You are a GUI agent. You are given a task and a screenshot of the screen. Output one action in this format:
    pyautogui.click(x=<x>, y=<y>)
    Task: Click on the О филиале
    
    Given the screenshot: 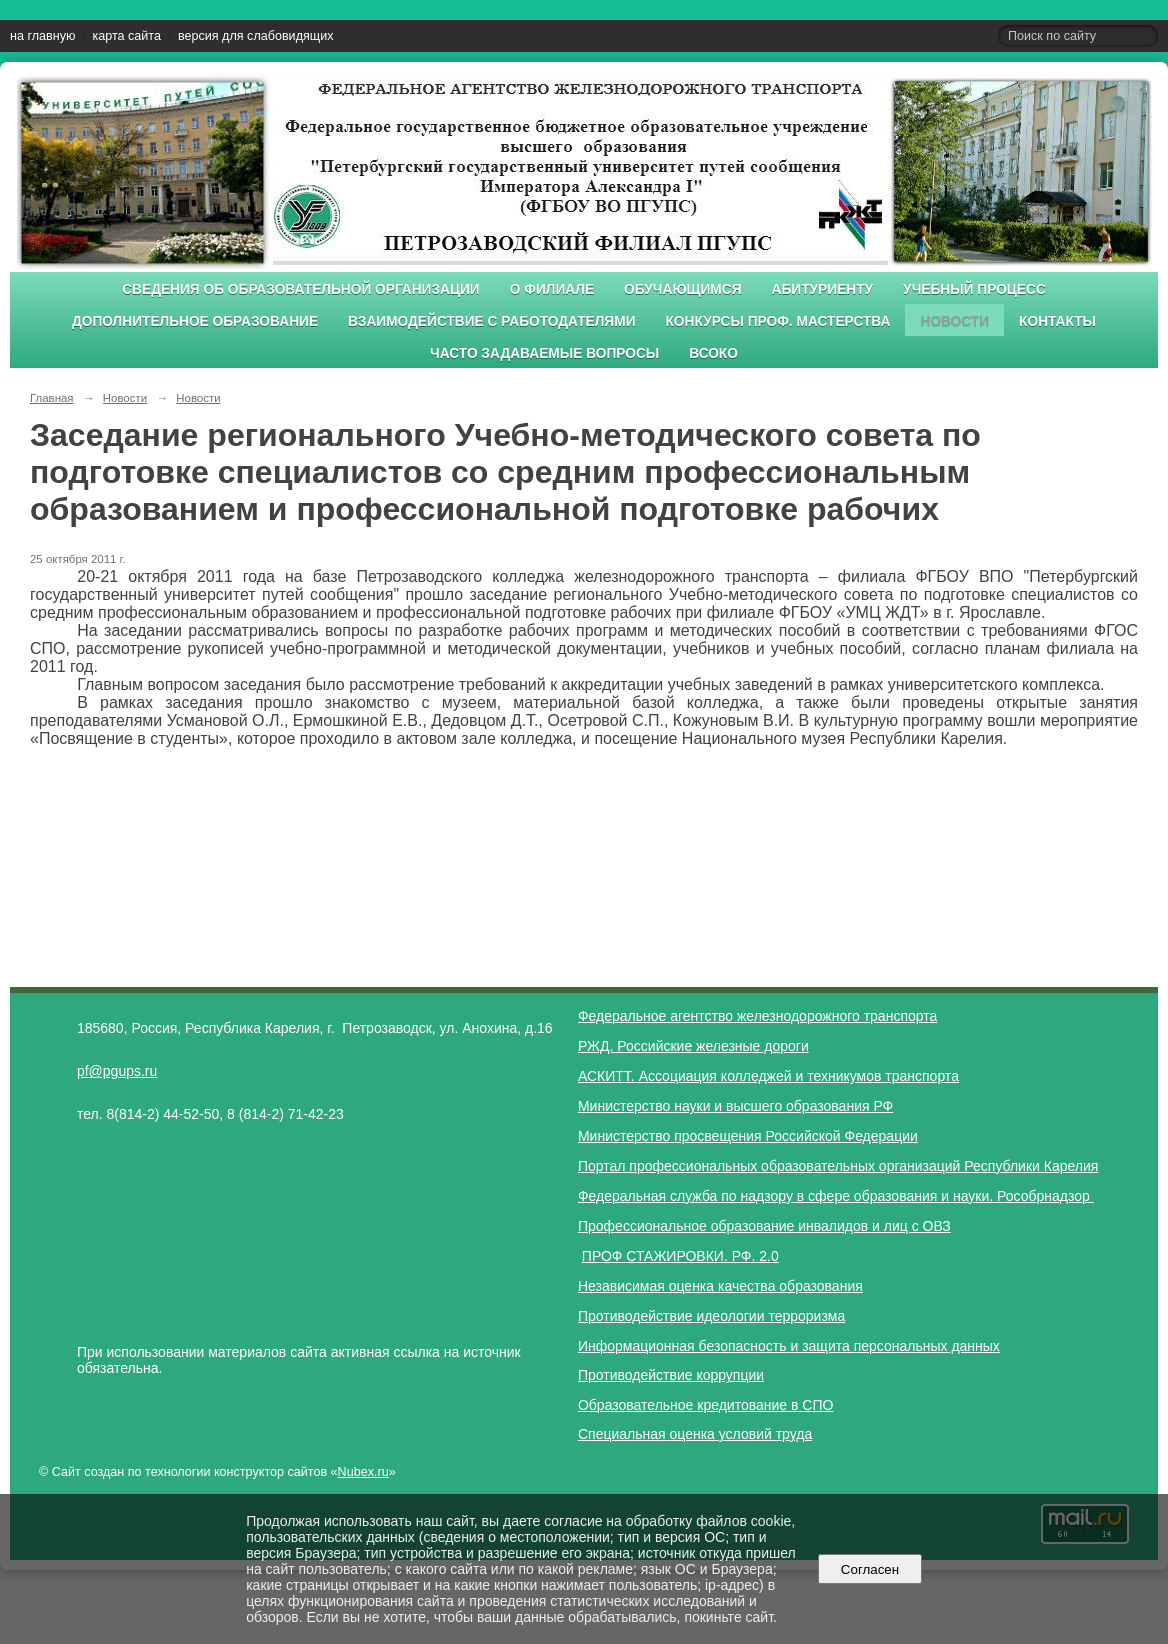 What is the action you would take?
    pyautogui.click(x=552, y=289)
    